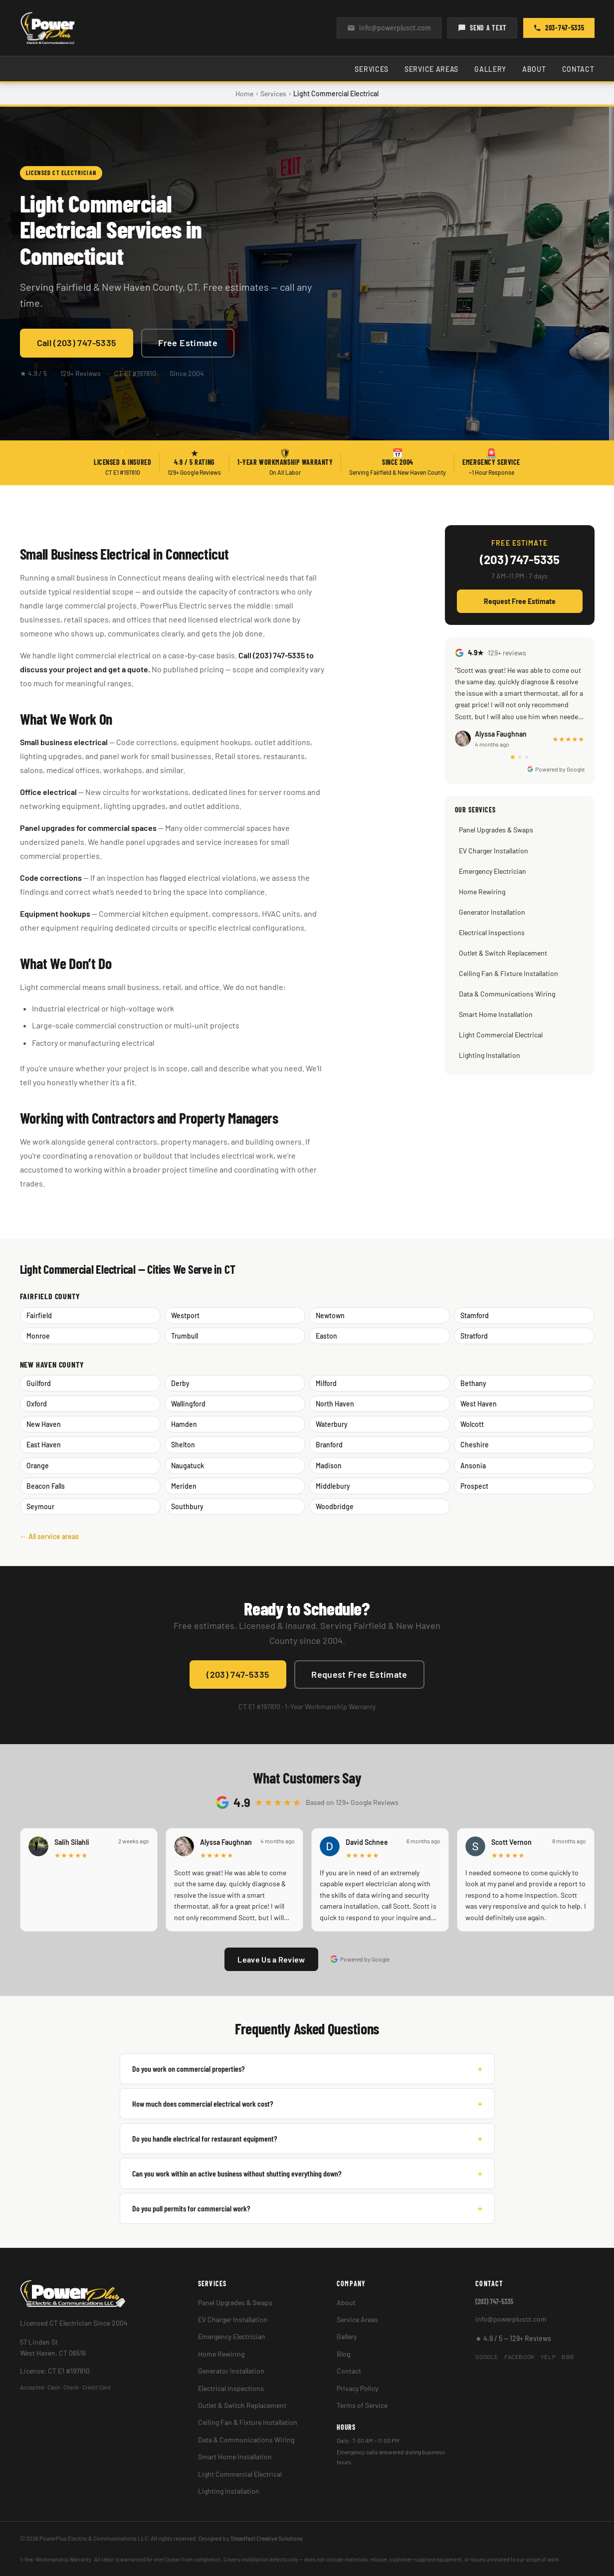 This screenshot has height=2576, width=614. I want to click on Panel Upgrades & Swaps, so click(496, 829).